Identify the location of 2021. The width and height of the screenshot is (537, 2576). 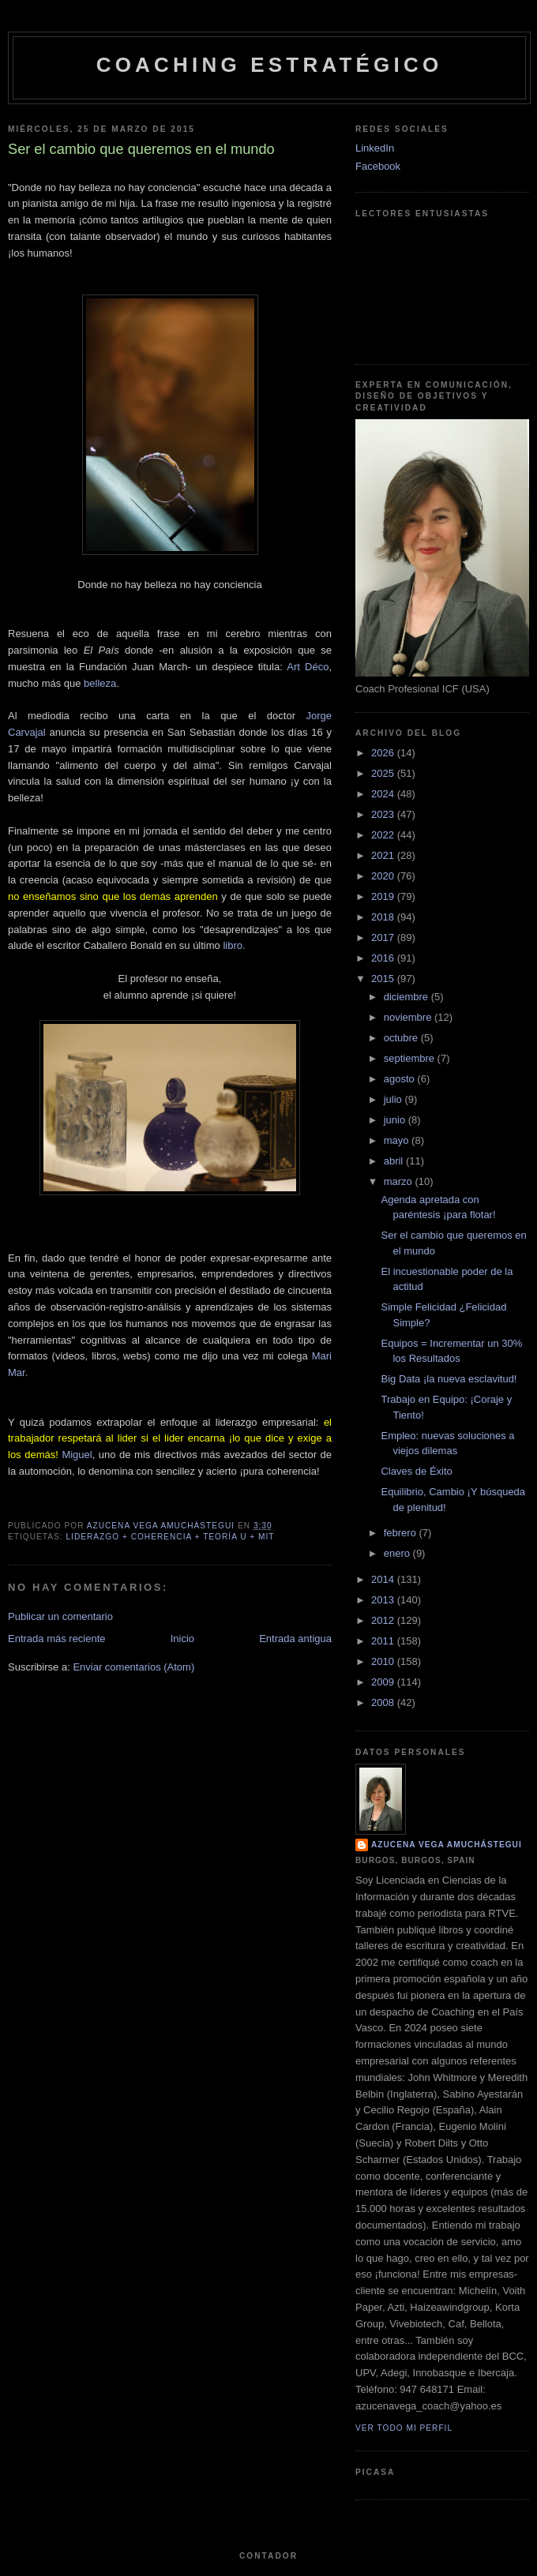
(384, 855).